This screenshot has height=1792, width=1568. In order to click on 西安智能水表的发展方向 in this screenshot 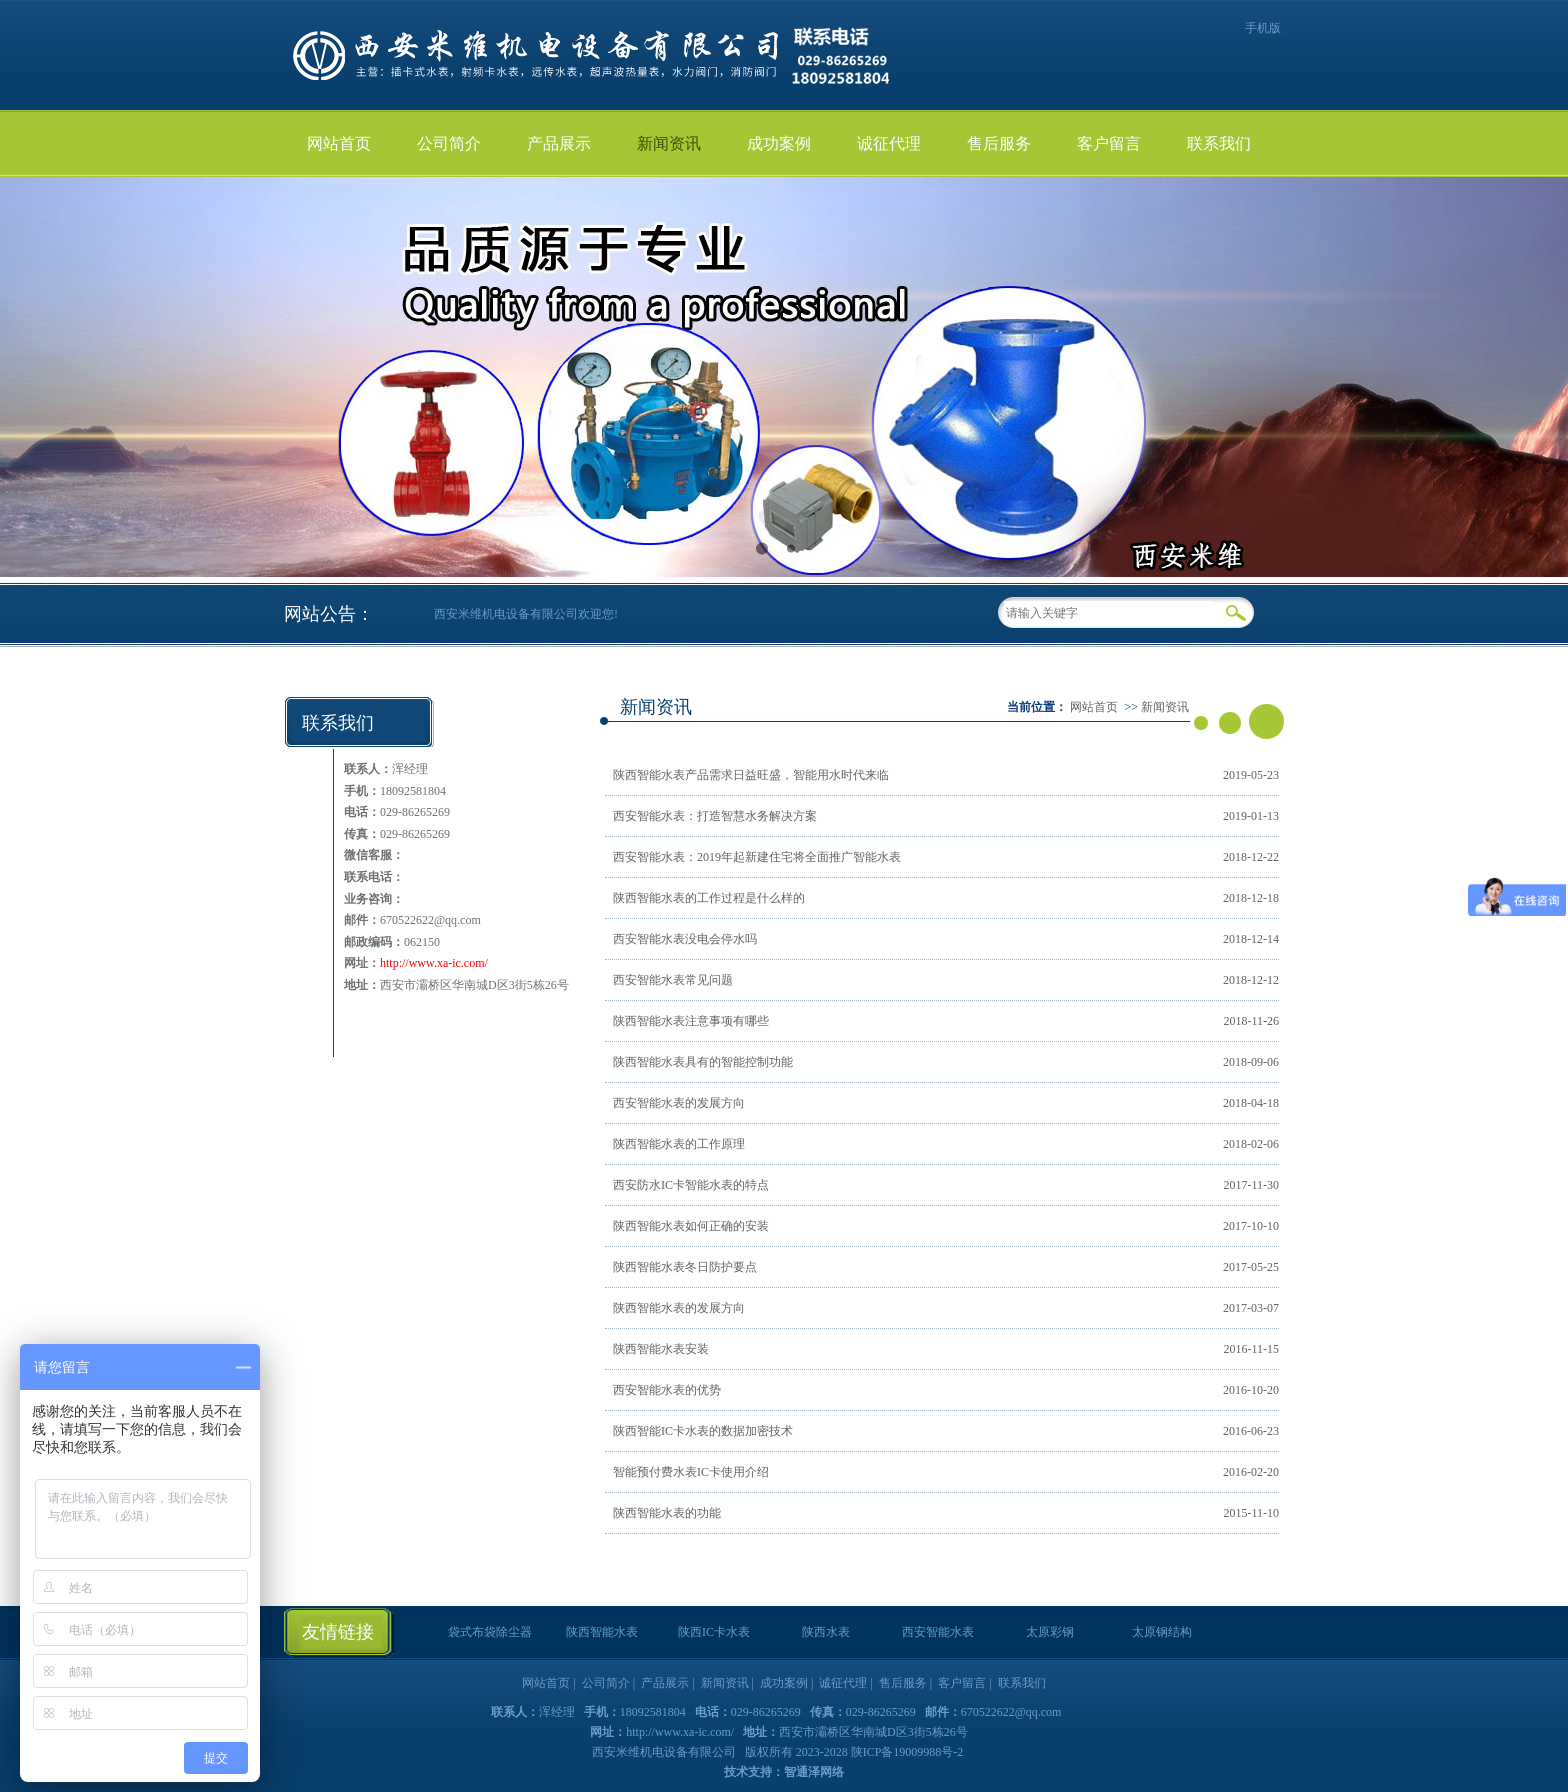, I will do `click(679, 1103)`.